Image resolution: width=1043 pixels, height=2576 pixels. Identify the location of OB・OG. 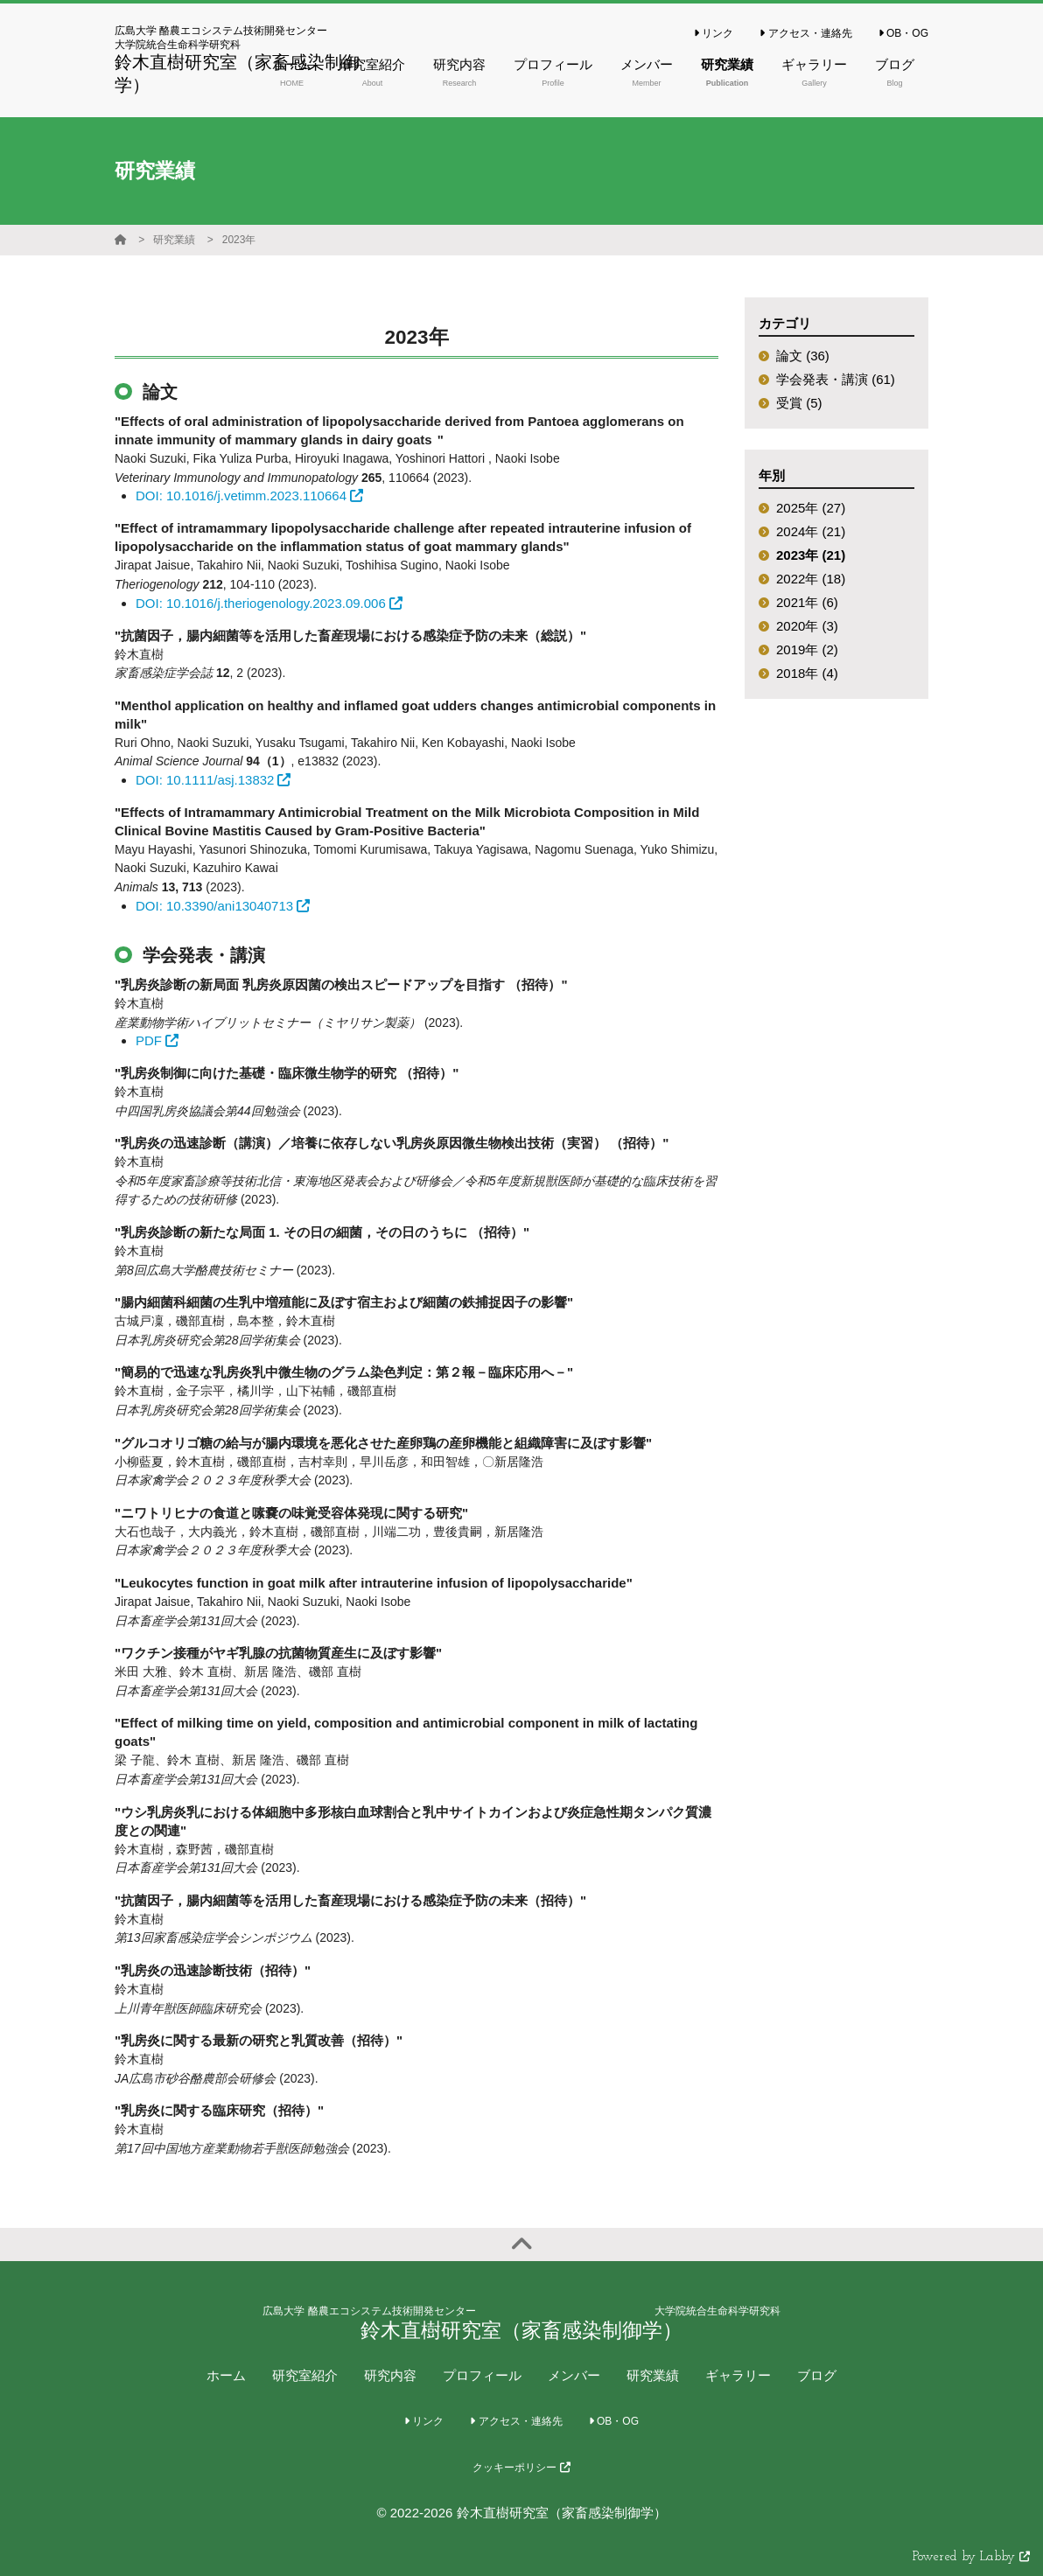
(903, 33).